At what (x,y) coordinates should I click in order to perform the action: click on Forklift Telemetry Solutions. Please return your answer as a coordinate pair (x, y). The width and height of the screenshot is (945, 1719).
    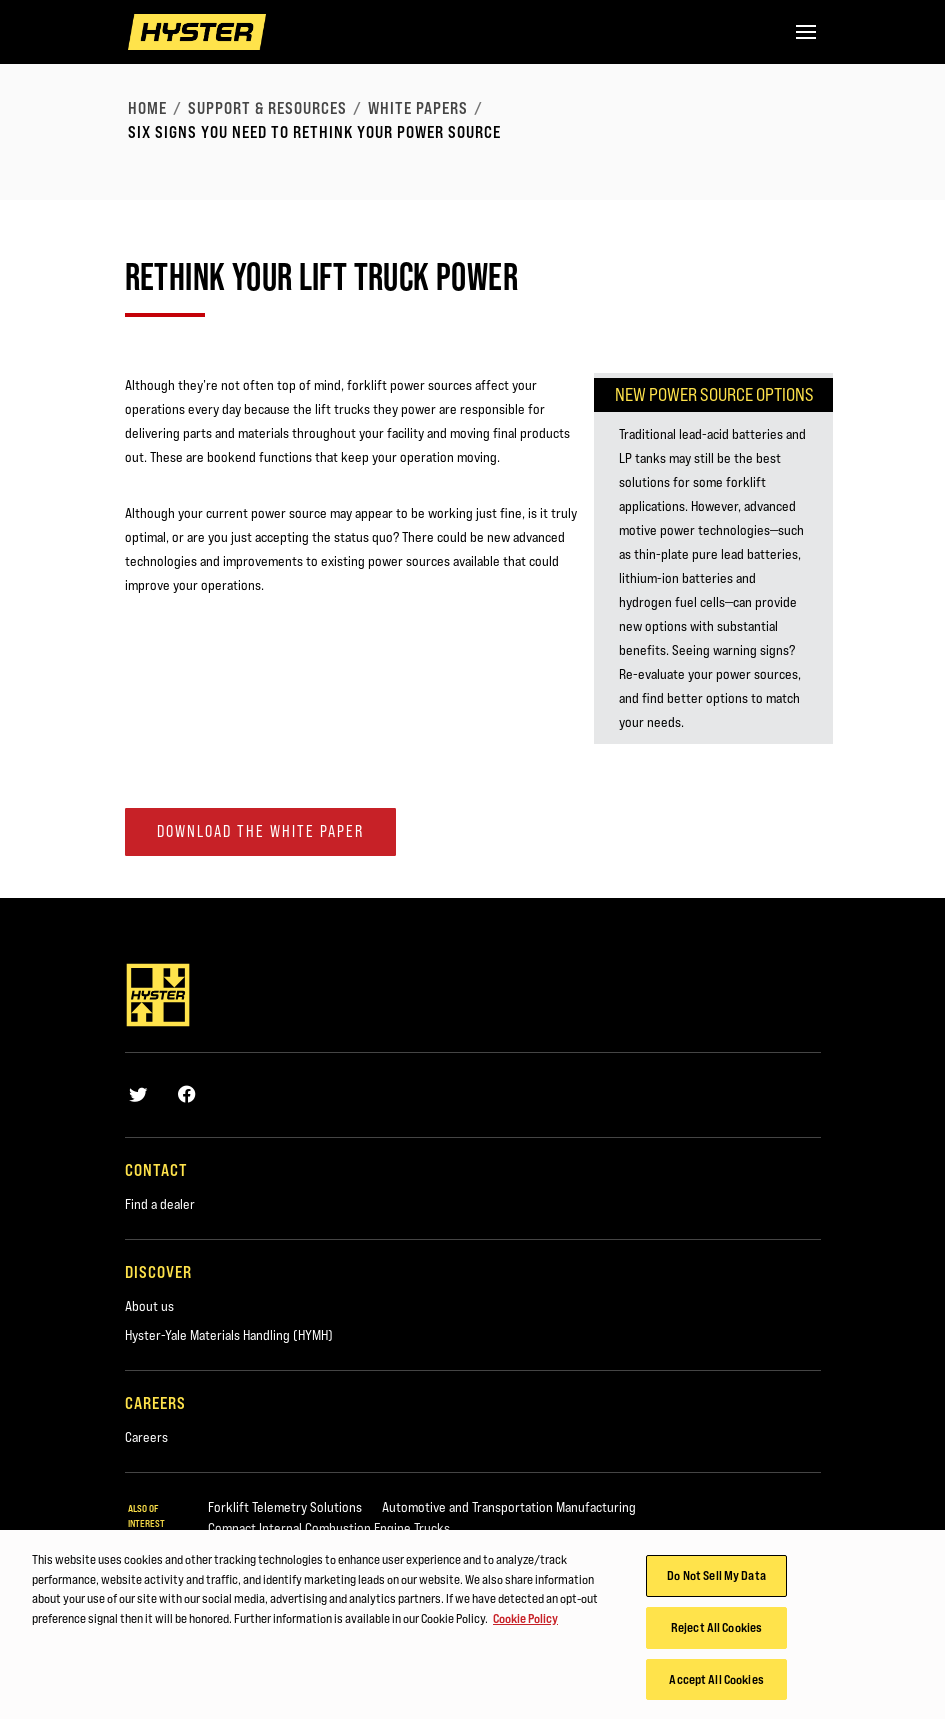
    Looking at the image, I should click on (285, 1507).